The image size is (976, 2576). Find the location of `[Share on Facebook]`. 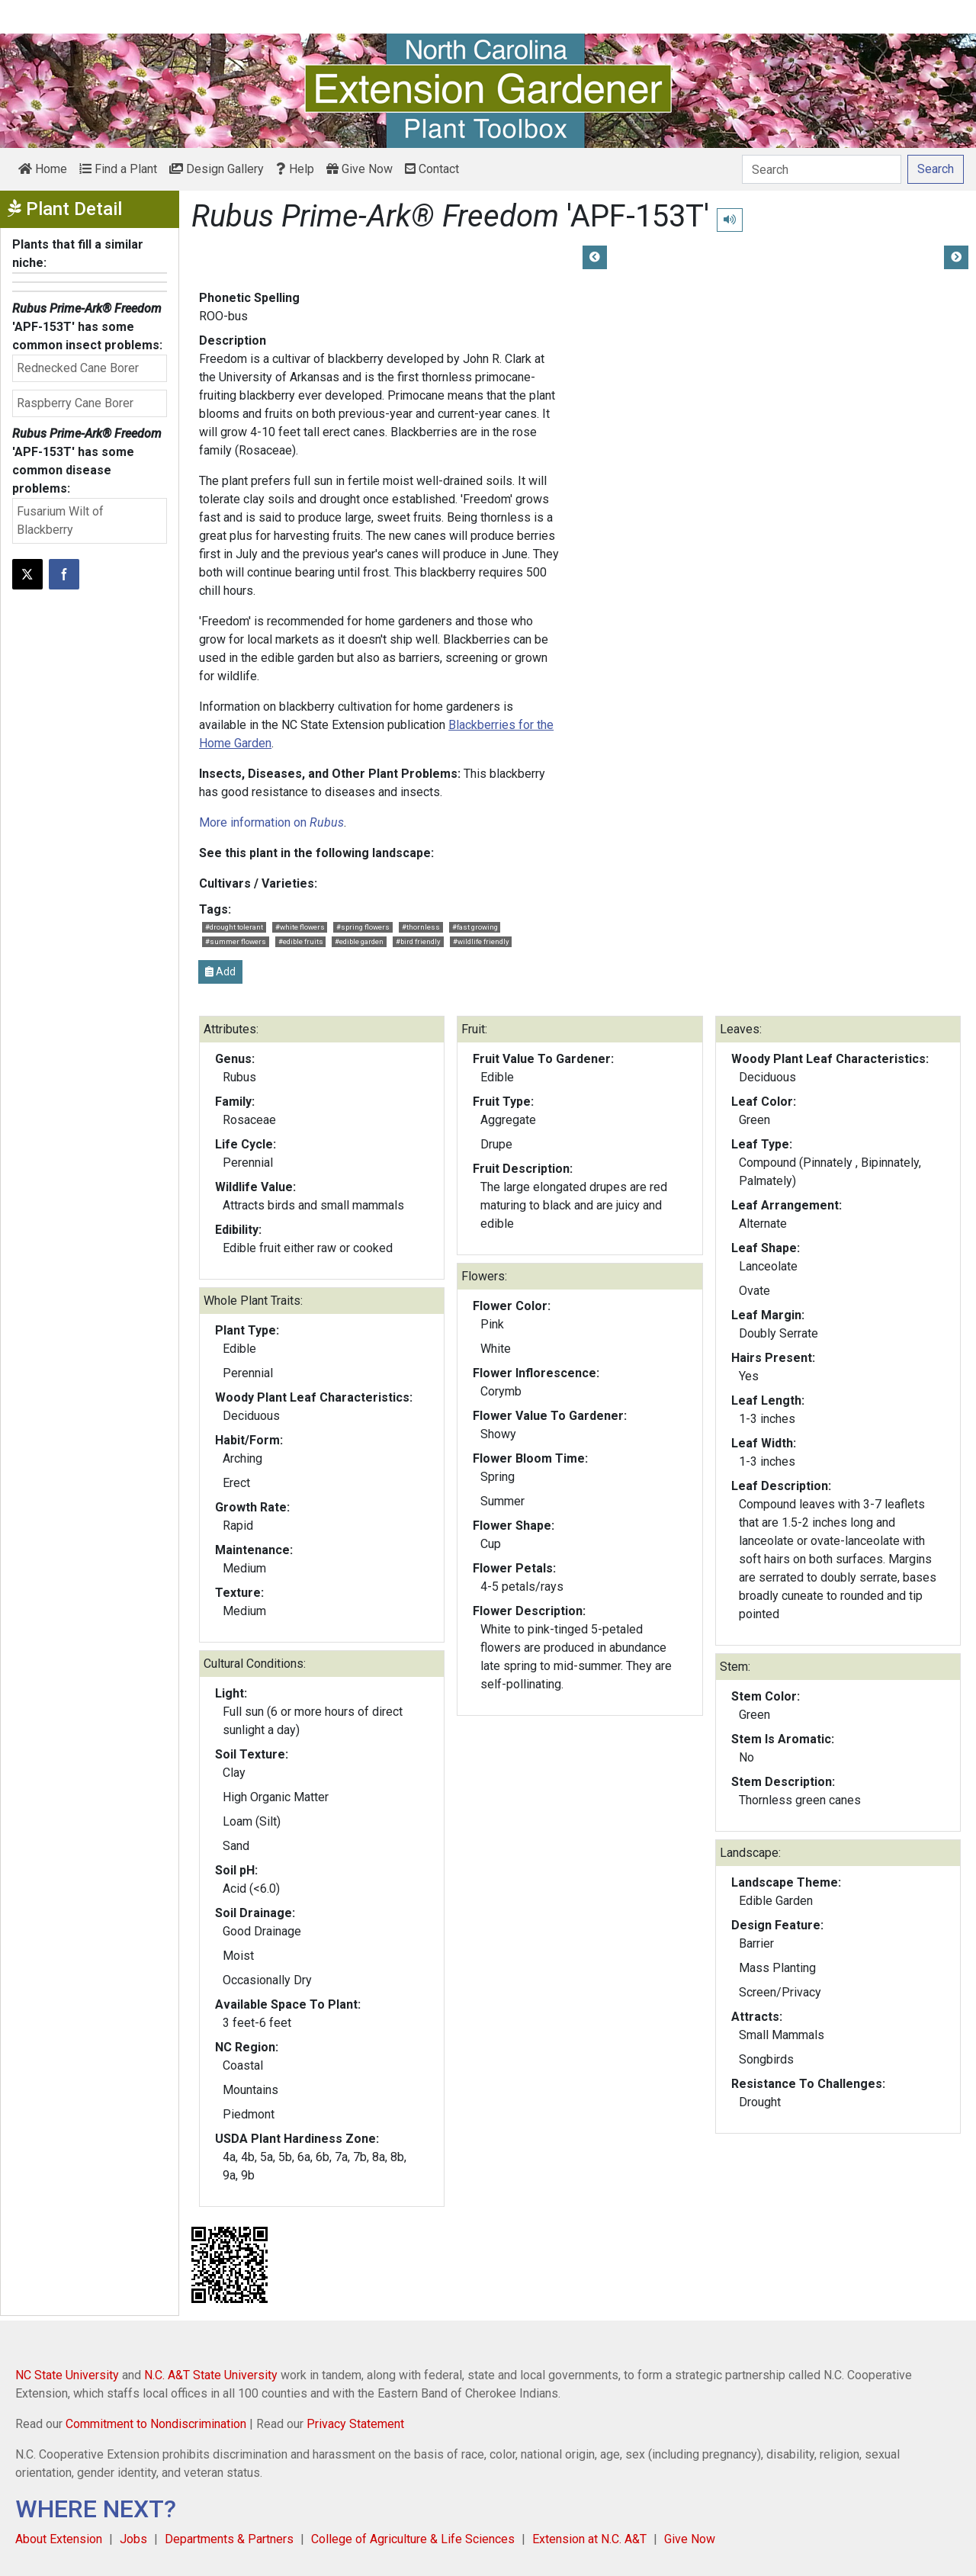

[Share on Facebook] is located at coordinates (64, 574).